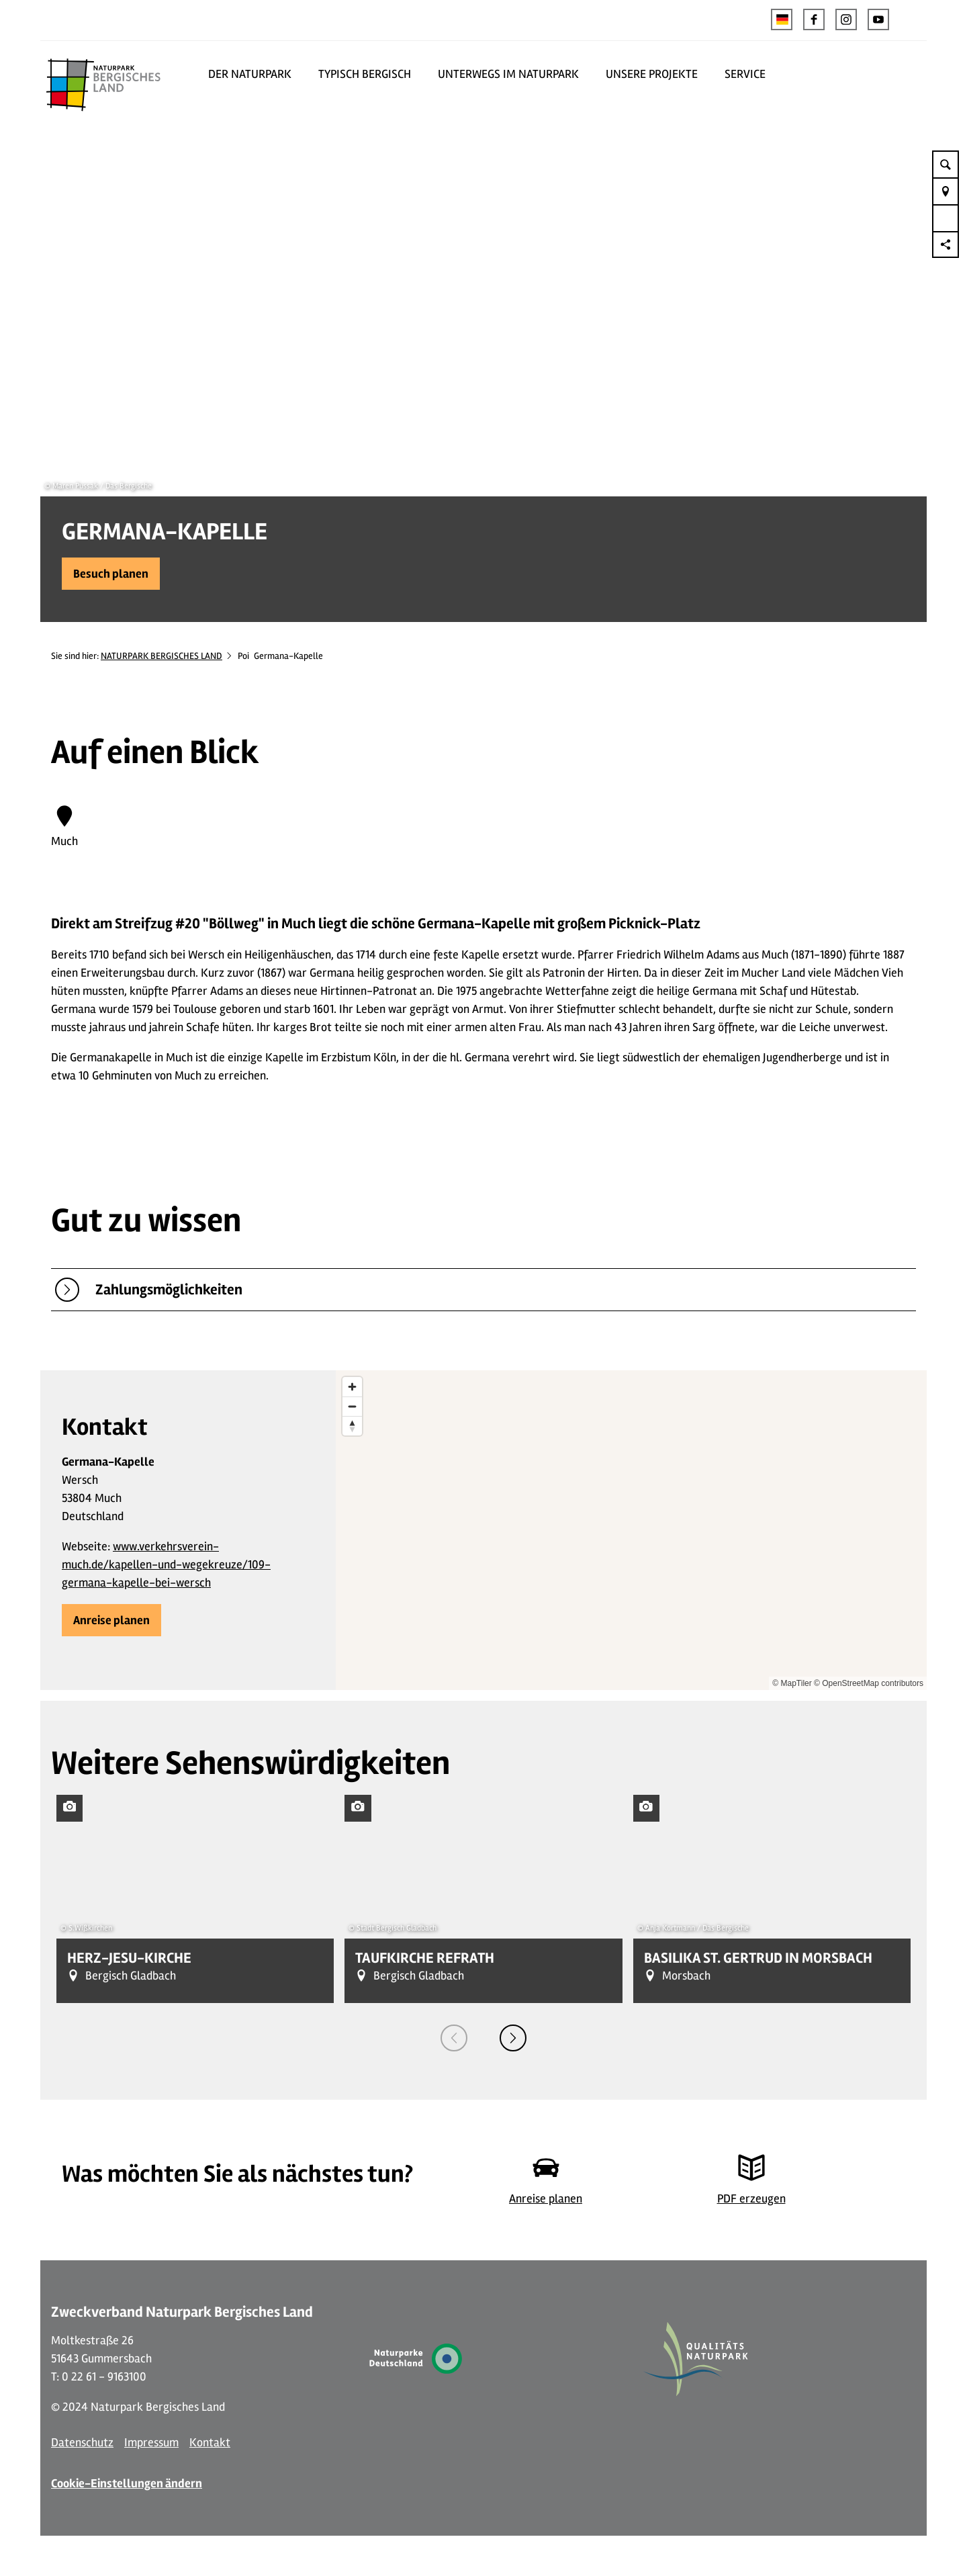 This screenshot has height=2576, width=967. Describe the element at coordinates (814, 19) in the screenshot. I see `[button]` at that location.